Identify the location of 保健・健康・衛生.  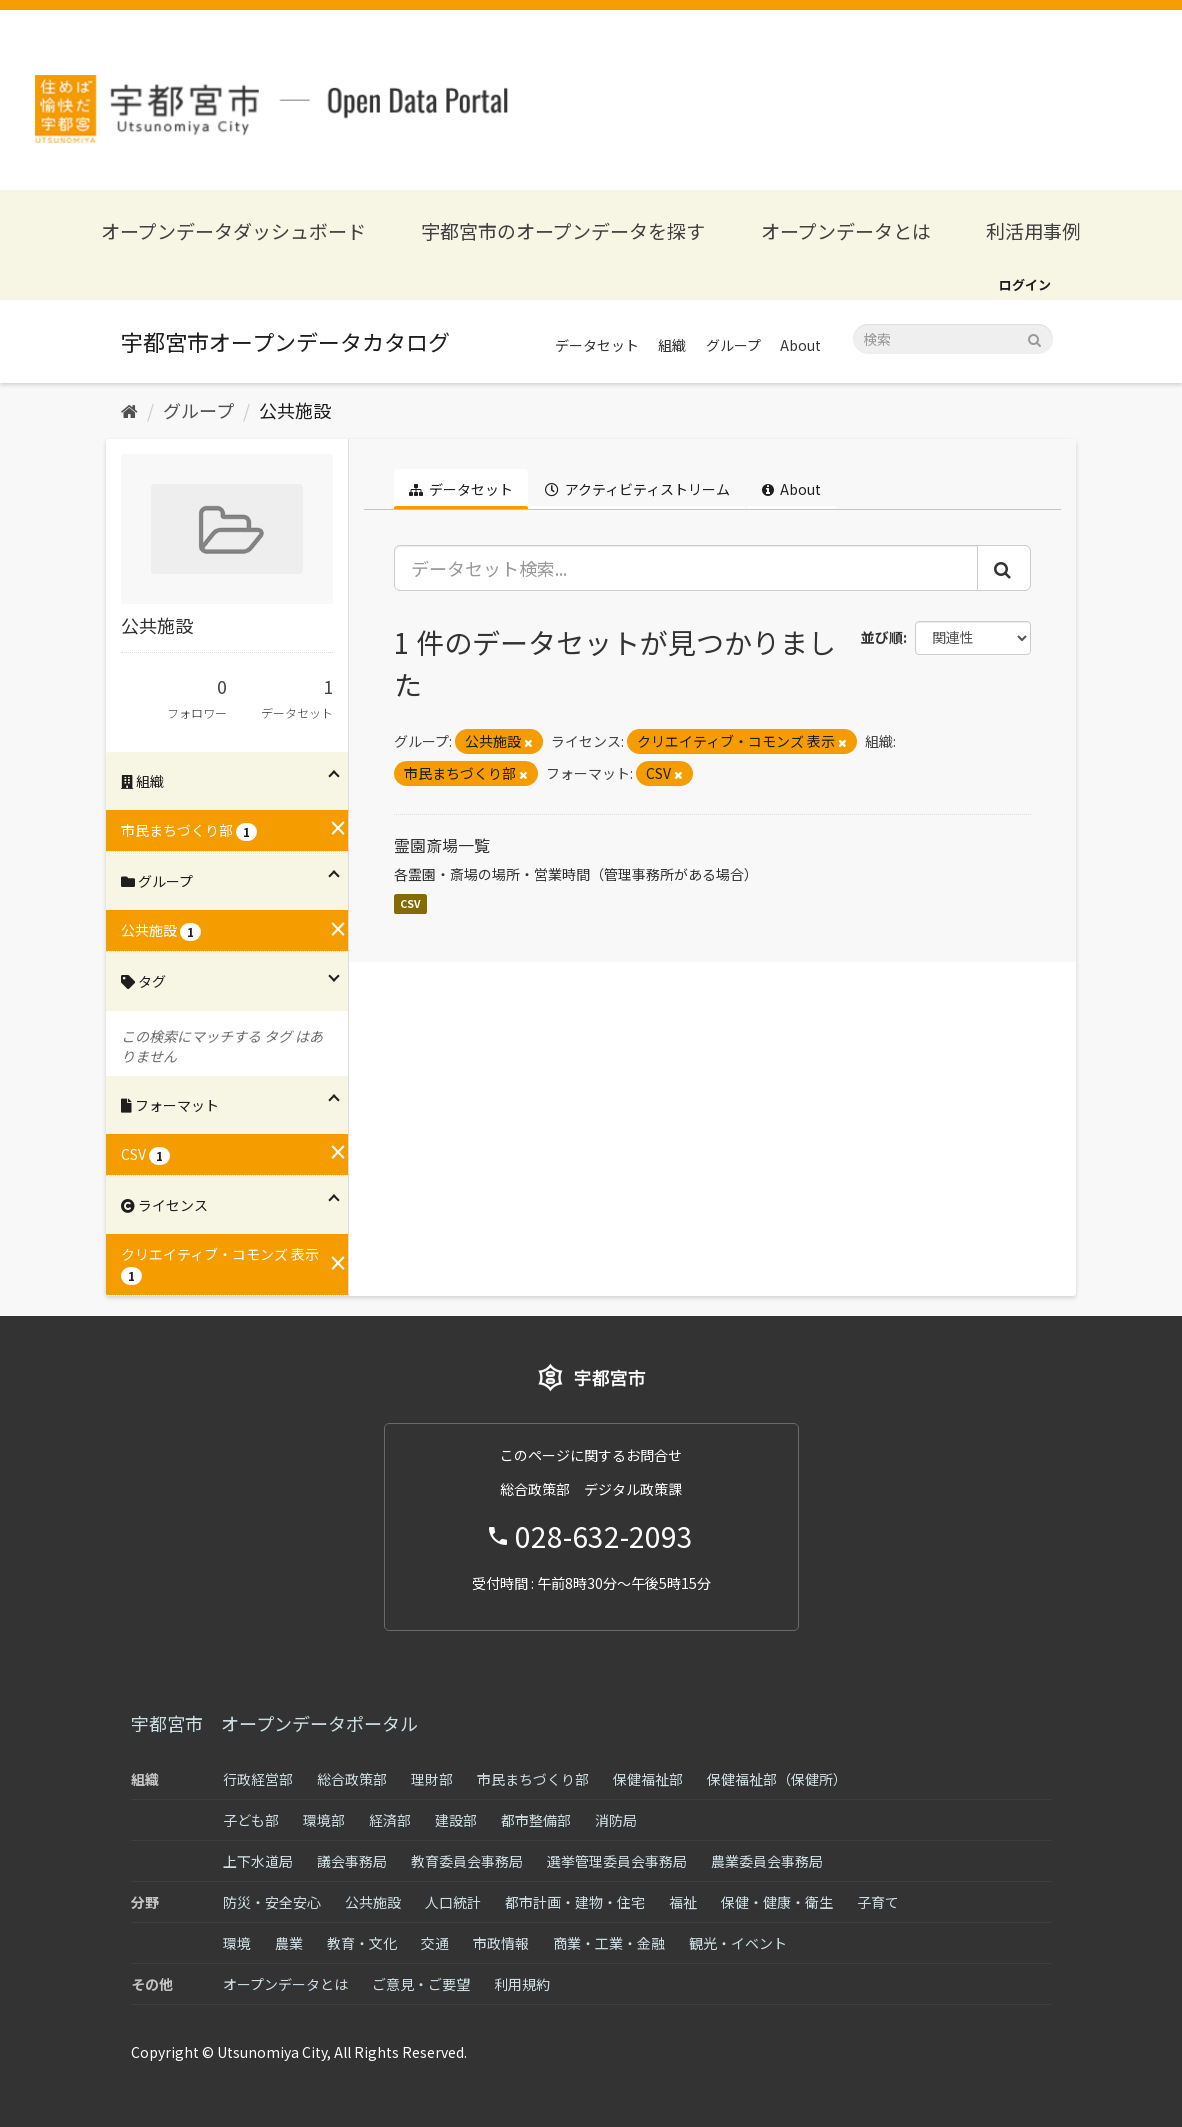
(777, 1902).